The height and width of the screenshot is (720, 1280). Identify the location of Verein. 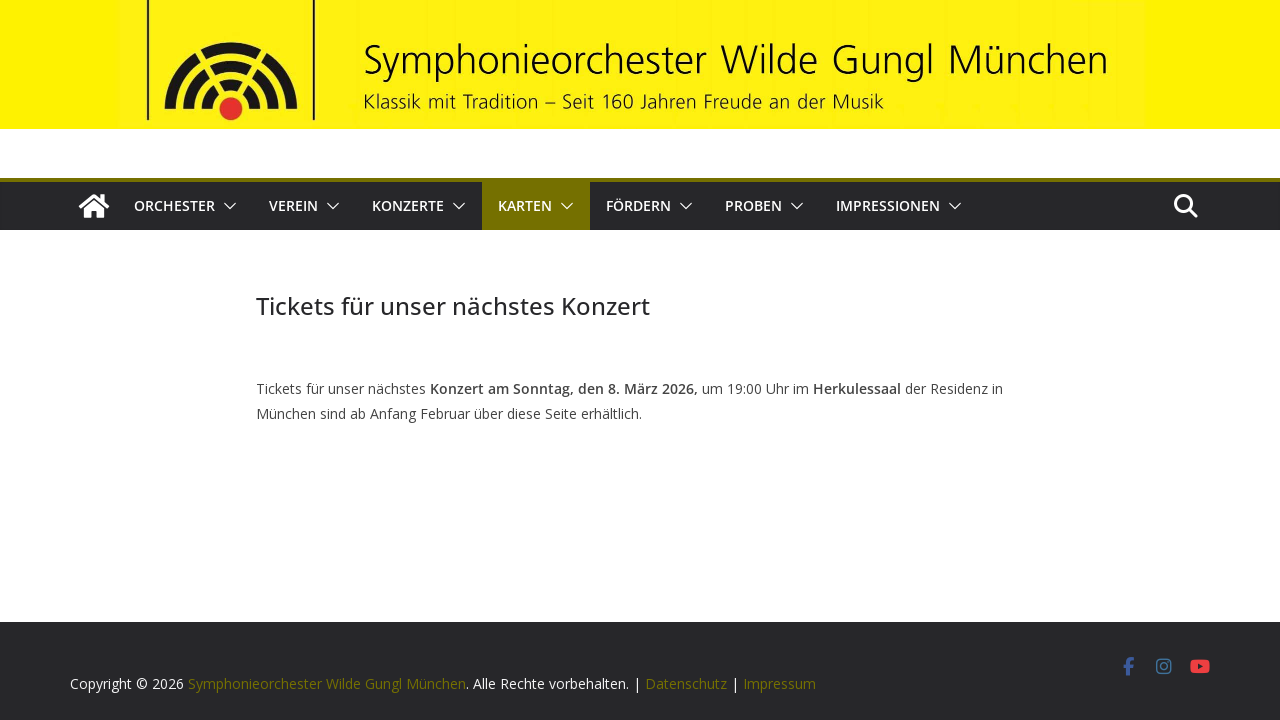
(293, 205).